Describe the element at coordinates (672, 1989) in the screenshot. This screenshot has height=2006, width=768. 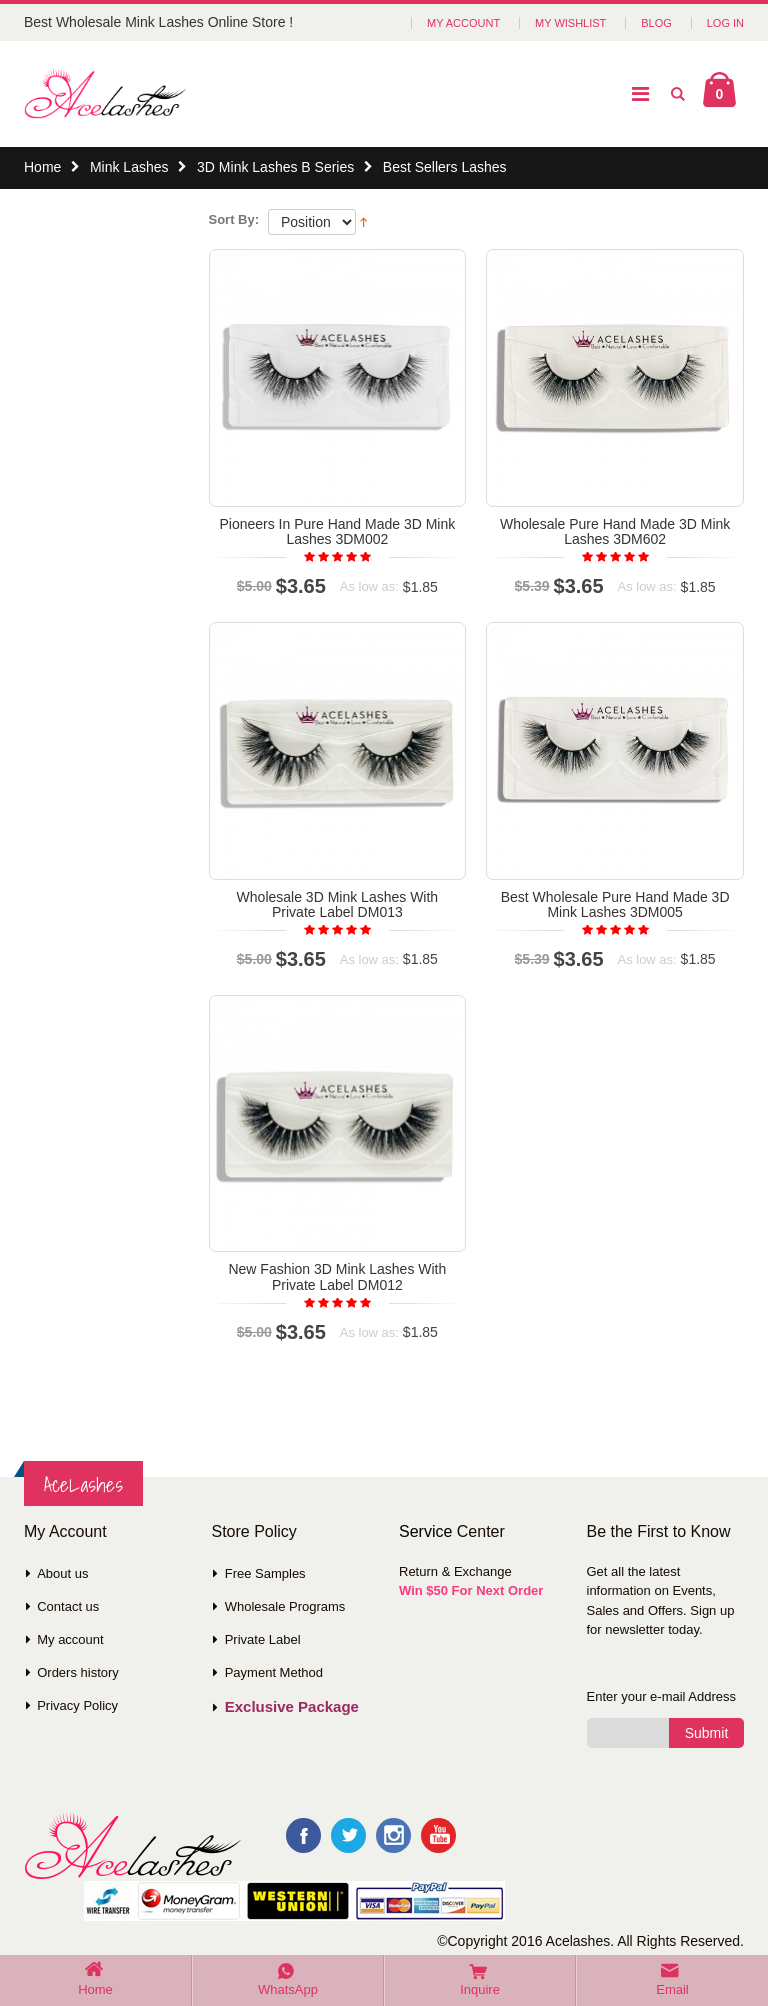
I see `Email` at that location.